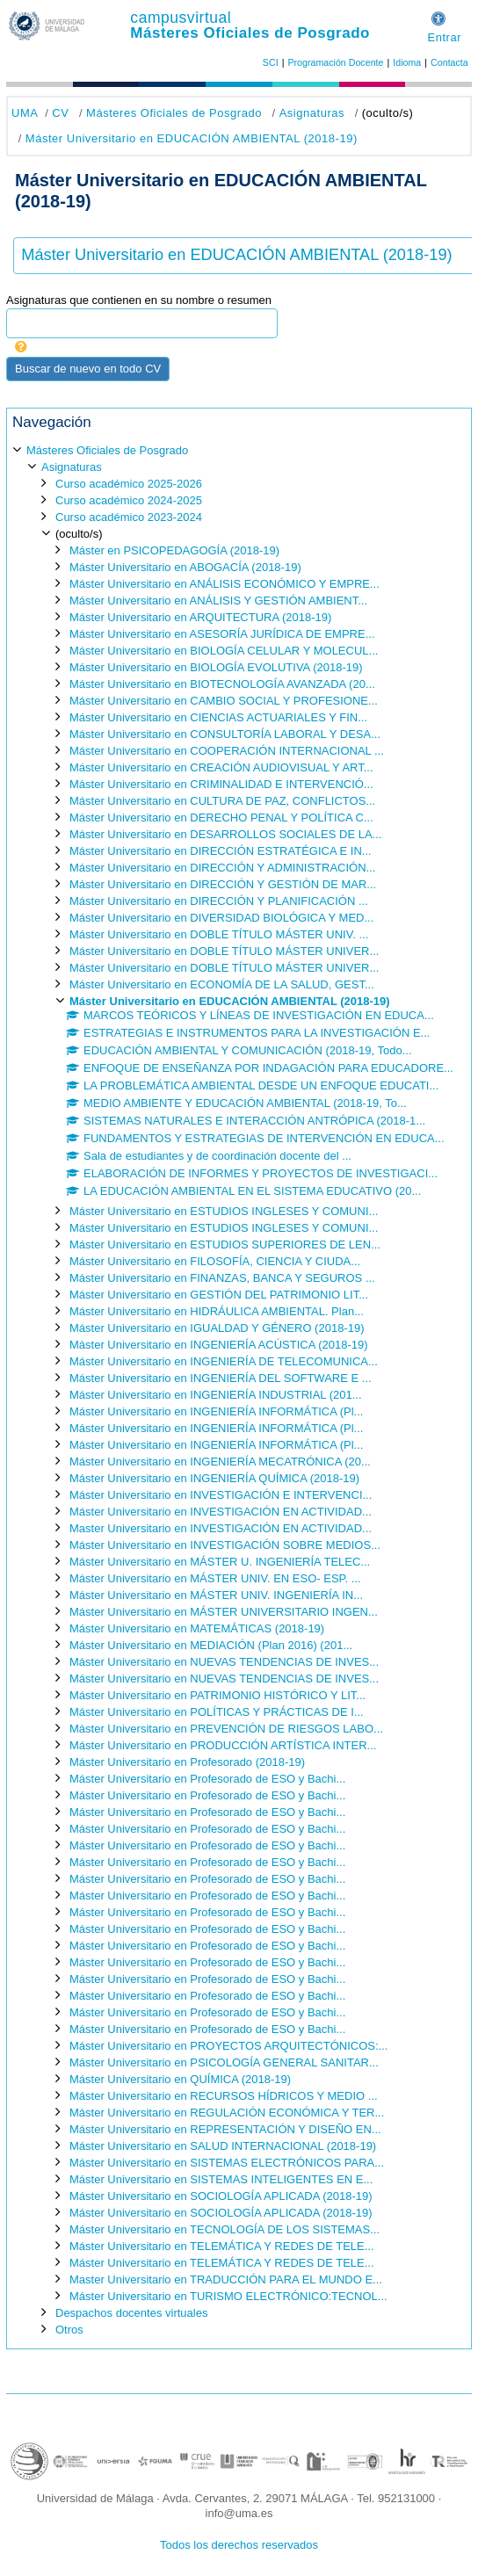  What do you see at coordinates (449, 62) in the screenshot?
I see `Contacta` at bounding box center [449, 62].